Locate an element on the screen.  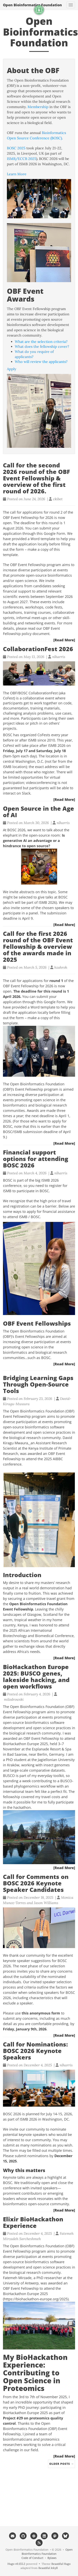
Beautiful Hugo is located at coordinates (61, 2564).